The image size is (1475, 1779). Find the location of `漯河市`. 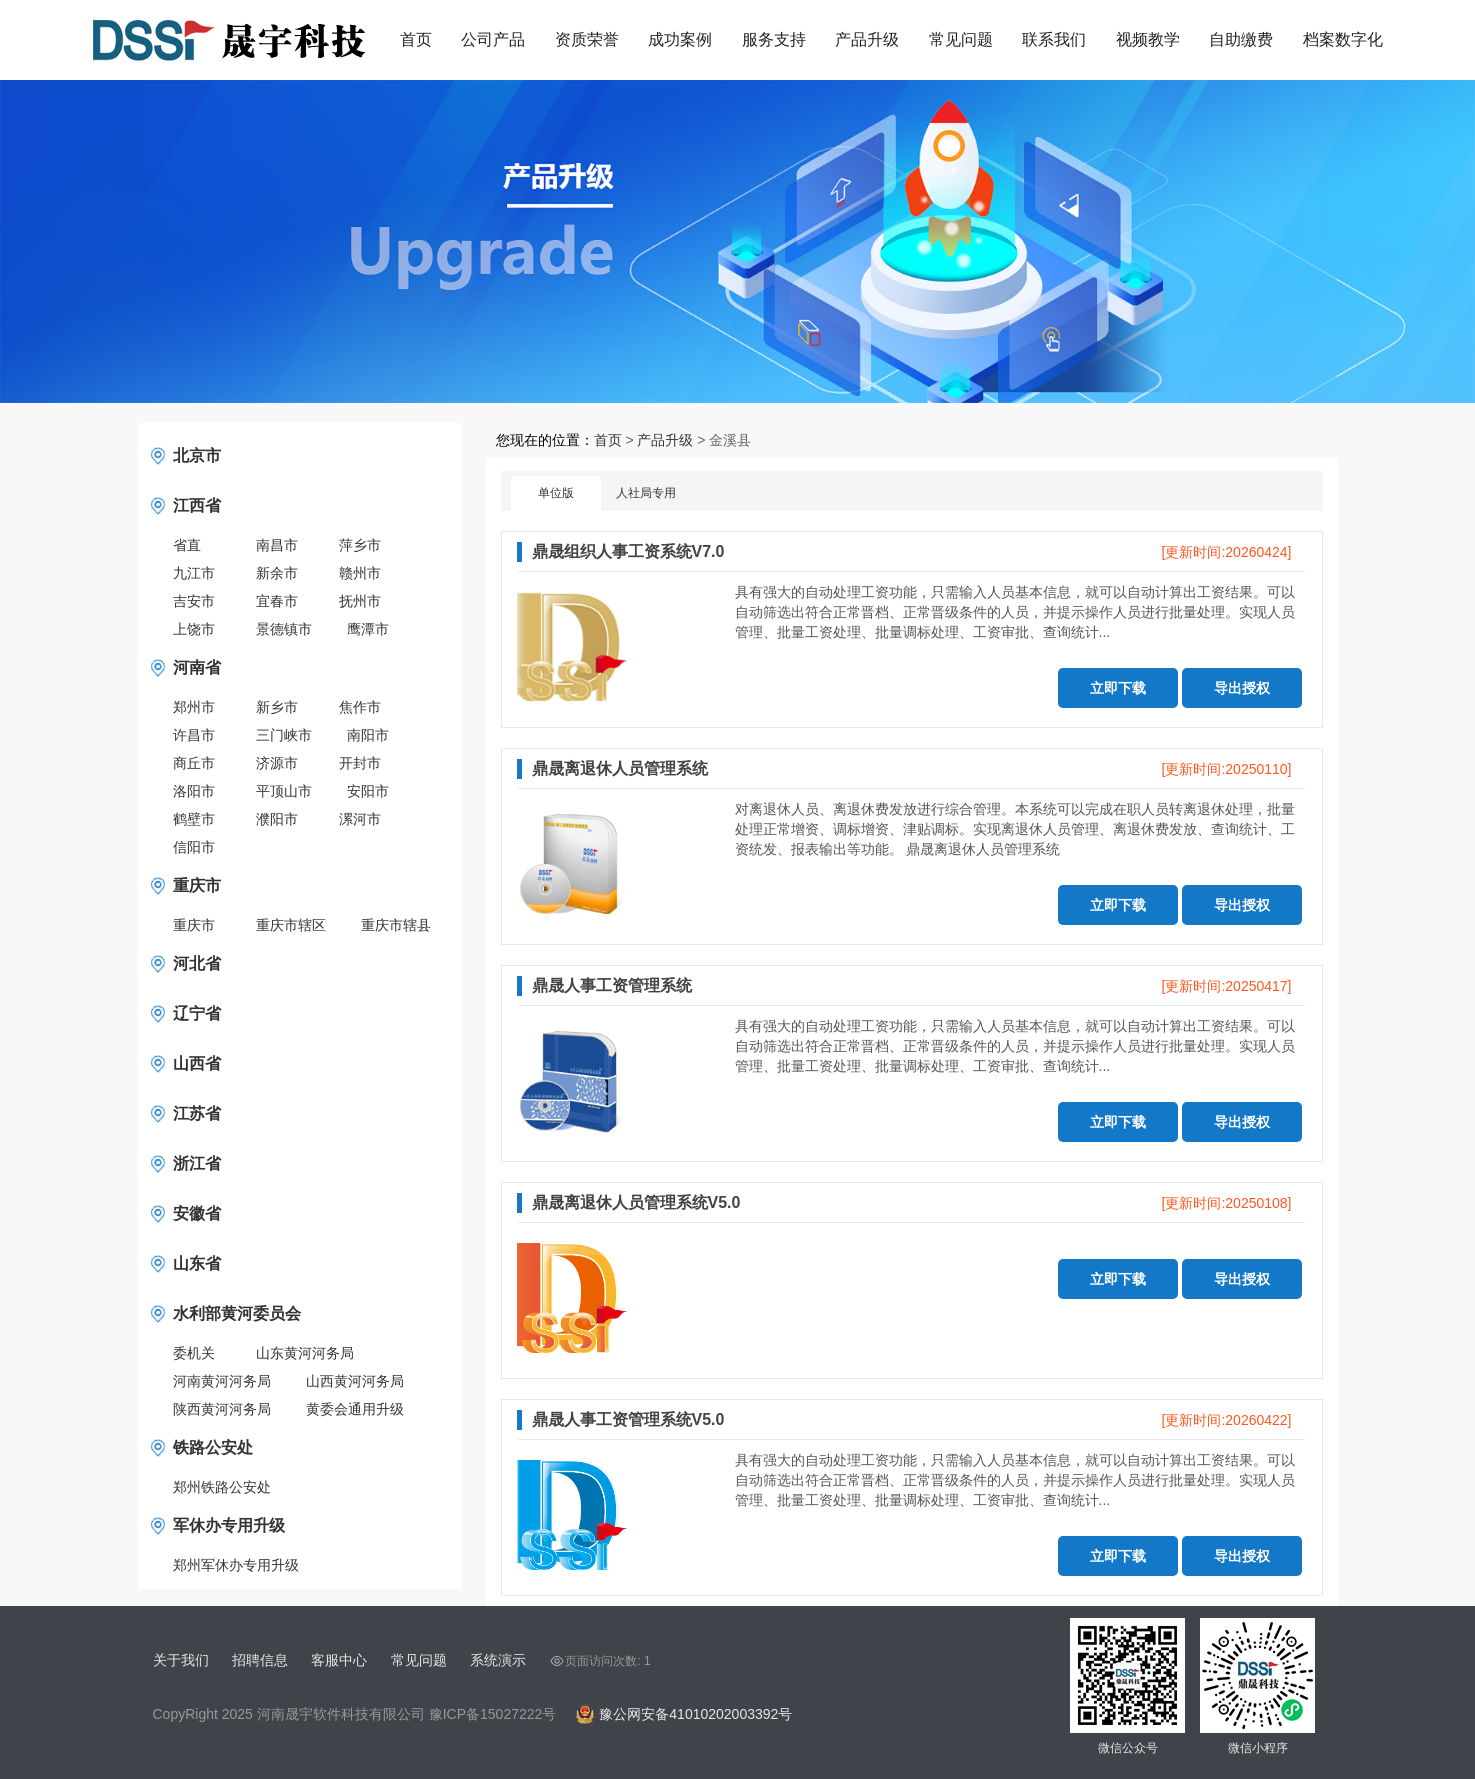

漯河市 is located at coordinates (360, 819).